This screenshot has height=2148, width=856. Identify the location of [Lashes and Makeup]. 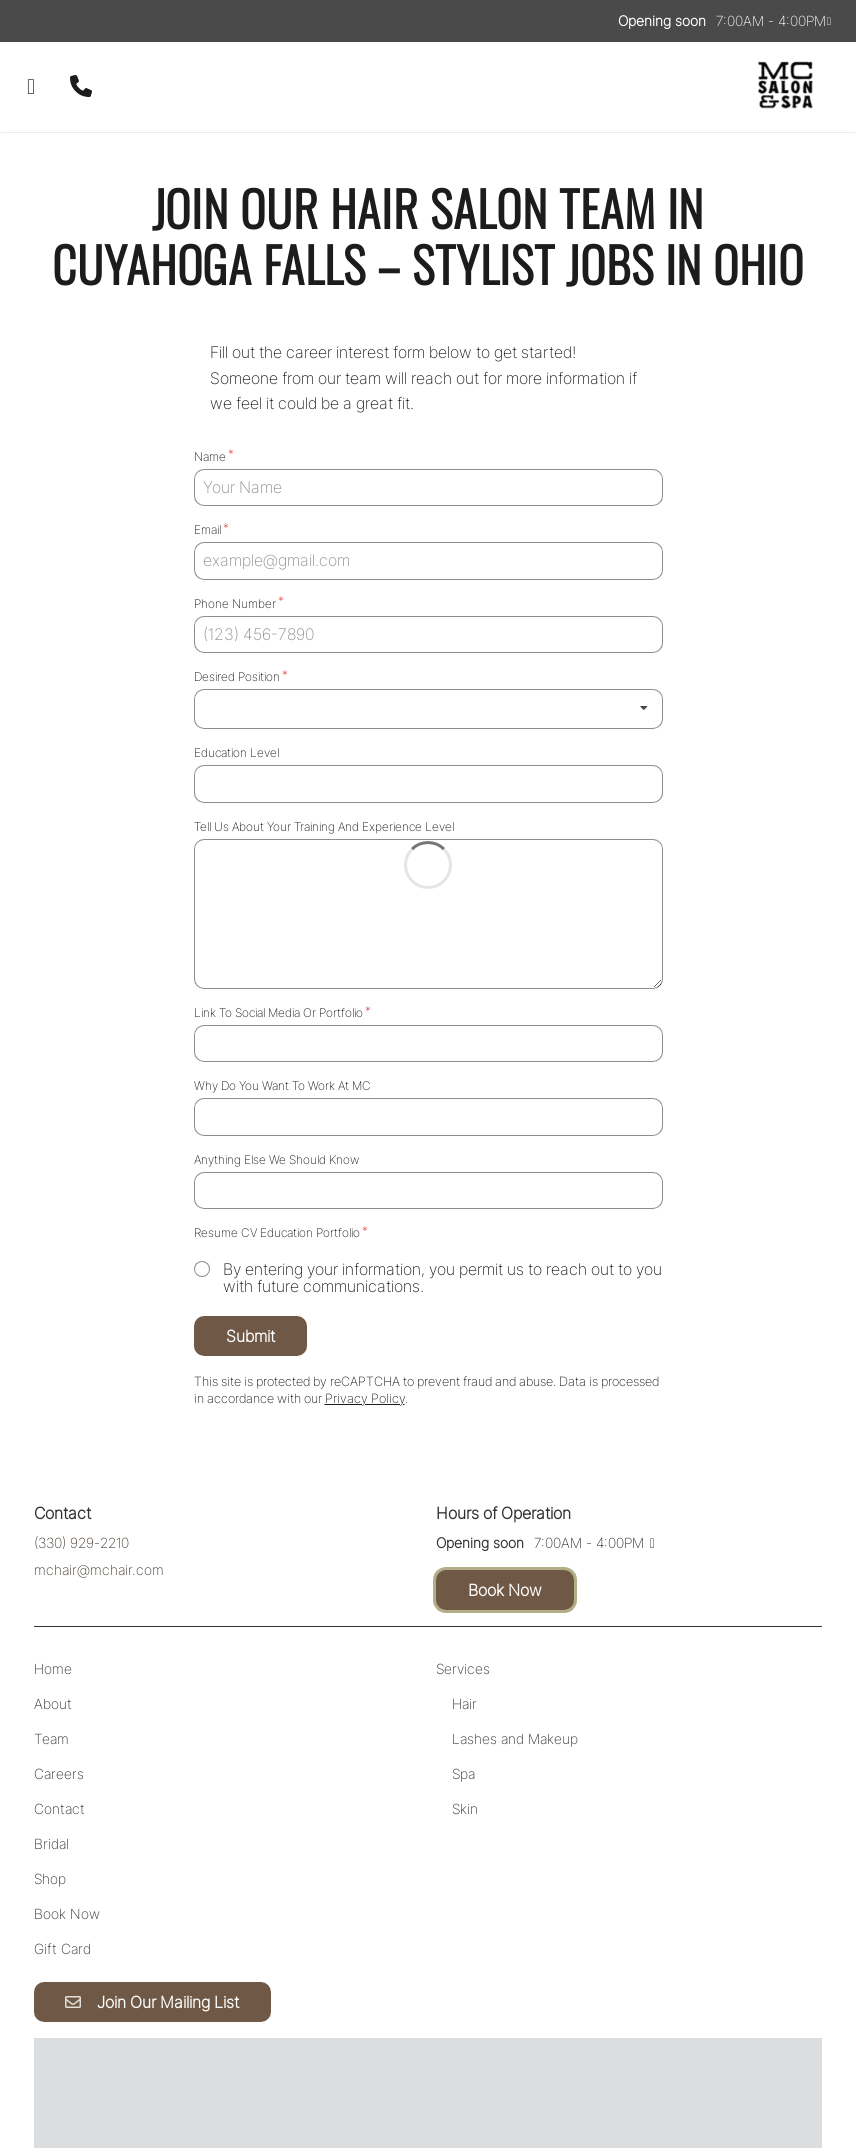
(515, 1673).